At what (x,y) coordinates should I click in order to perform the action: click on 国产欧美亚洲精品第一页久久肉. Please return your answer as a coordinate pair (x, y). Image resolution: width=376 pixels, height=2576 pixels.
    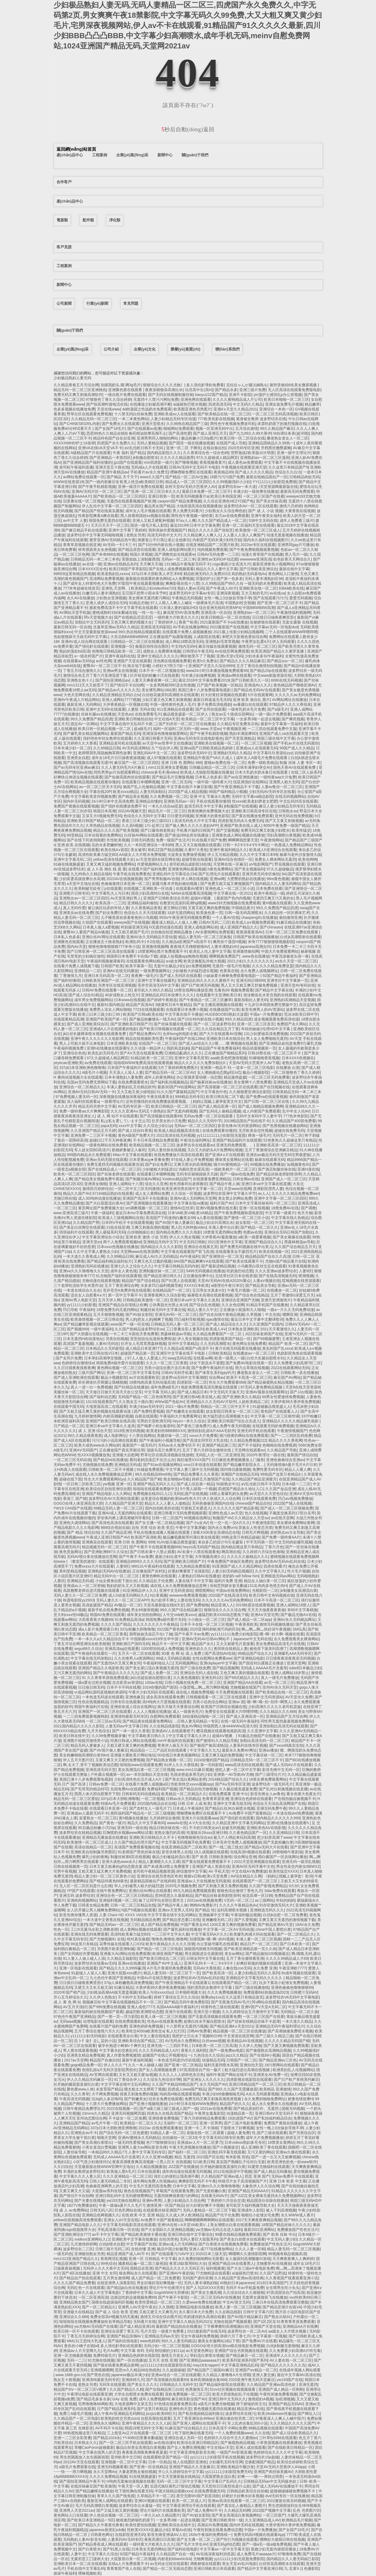
    Looking at the image, I should click on (250, 1949).